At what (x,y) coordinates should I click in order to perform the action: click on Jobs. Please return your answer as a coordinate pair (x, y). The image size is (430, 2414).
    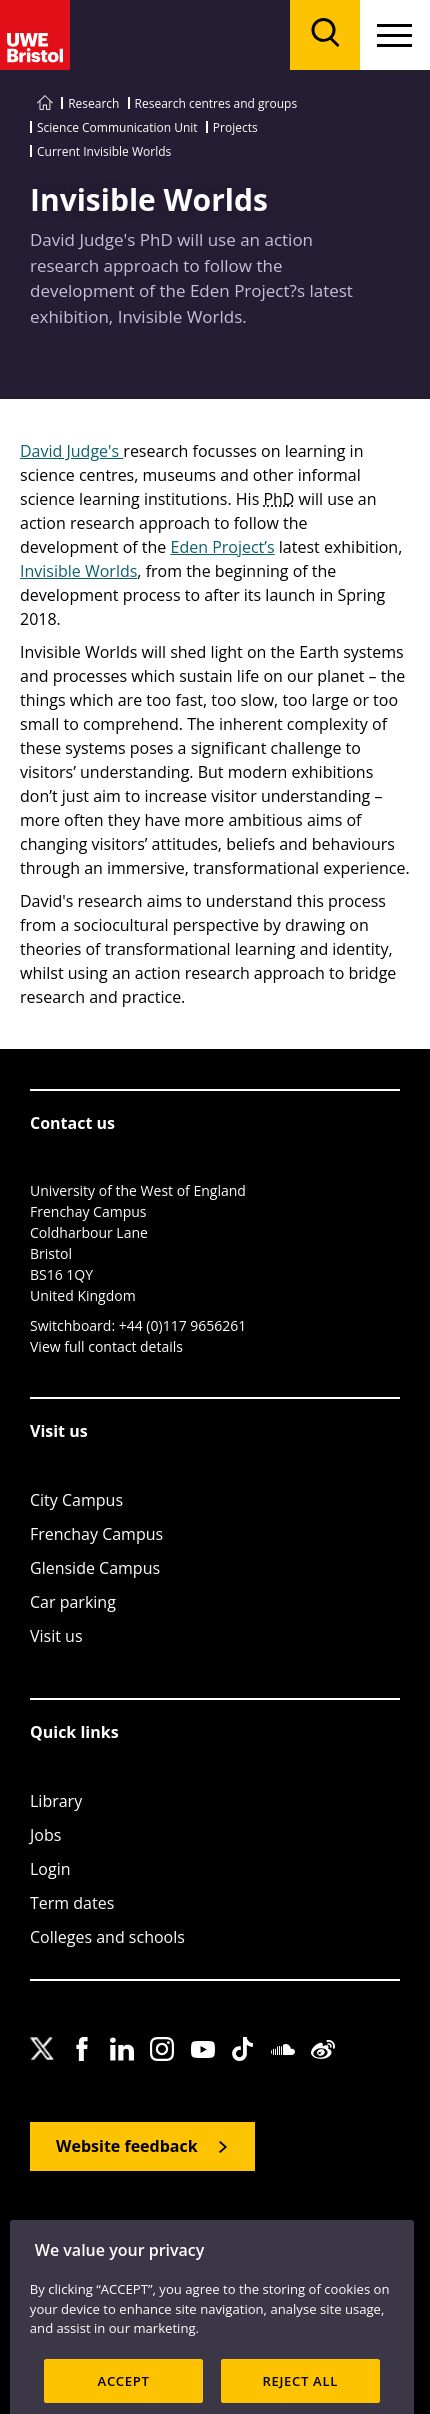
    Looking at the image, I should click on (45, 1835).